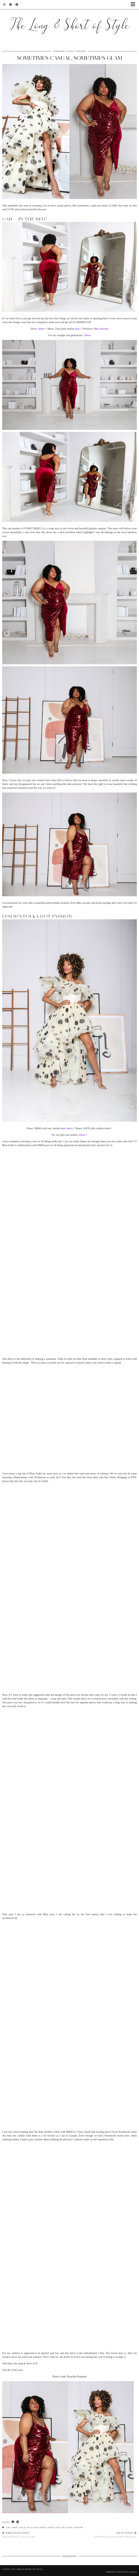 The width and height of the screenshot is (139, 2576). I want to click on H&M, so click(14, 2527).